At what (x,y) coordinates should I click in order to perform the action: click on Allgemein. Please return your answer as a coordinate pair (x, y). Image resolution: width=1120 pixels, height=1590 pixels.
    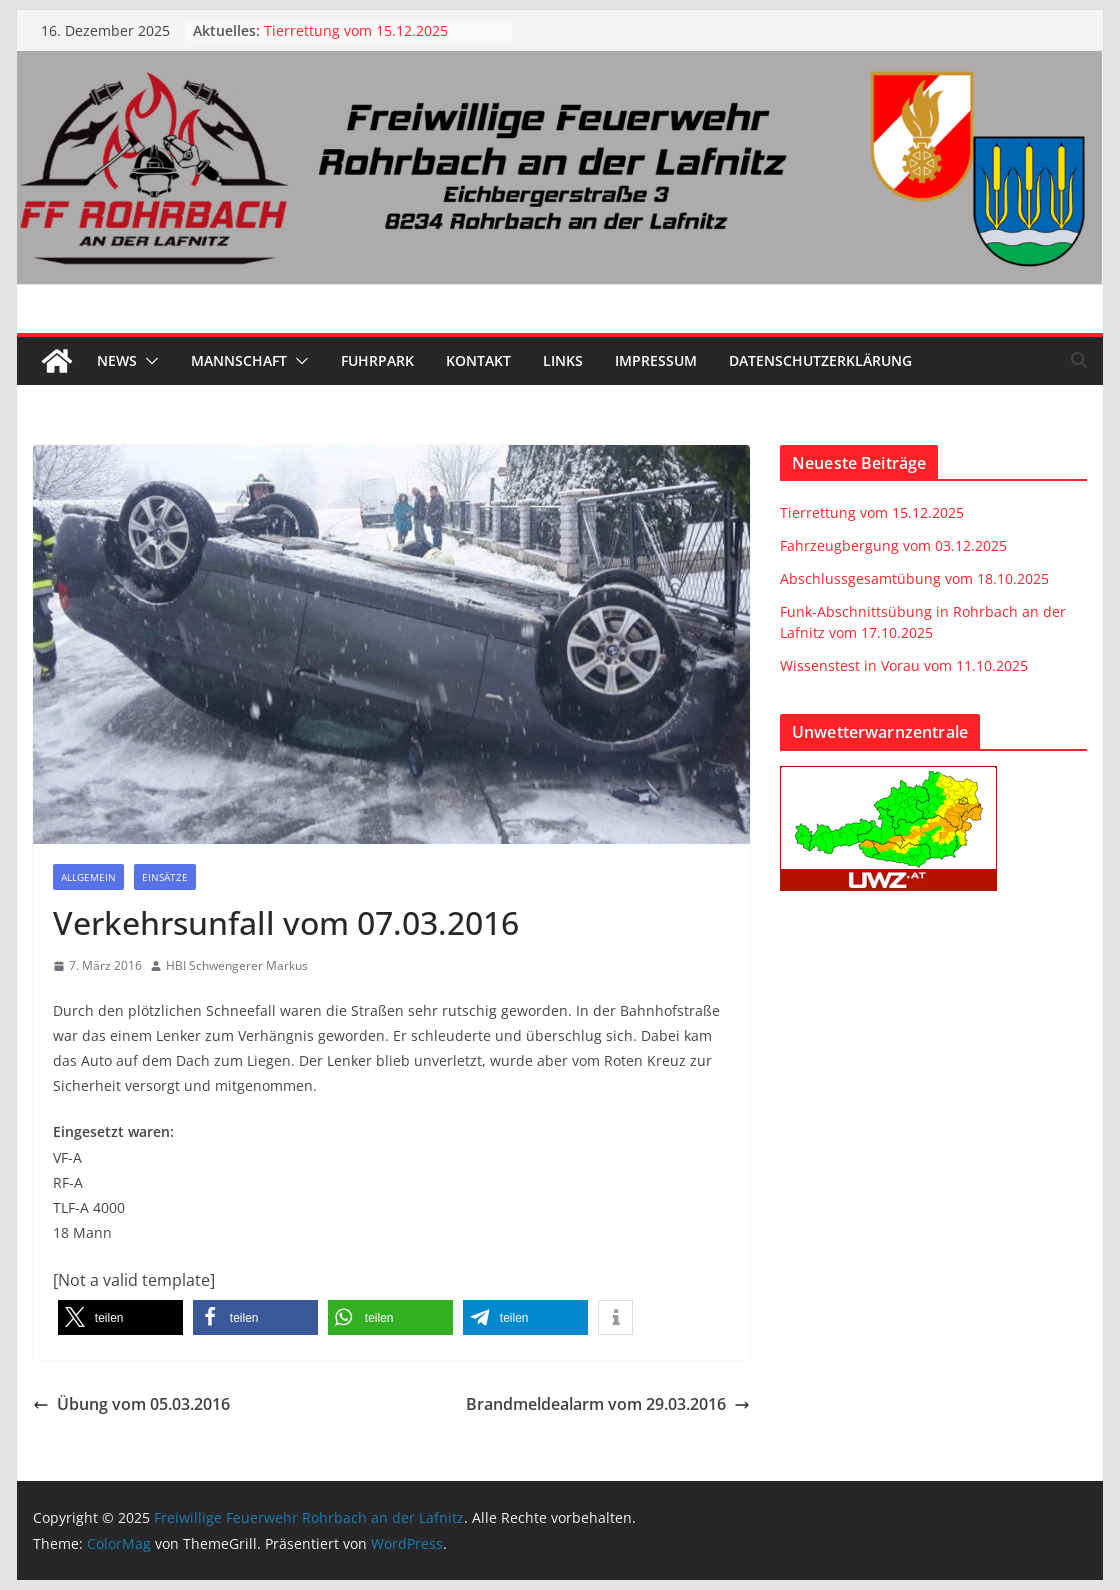
    Looking at the image, I should click on (88, 877).